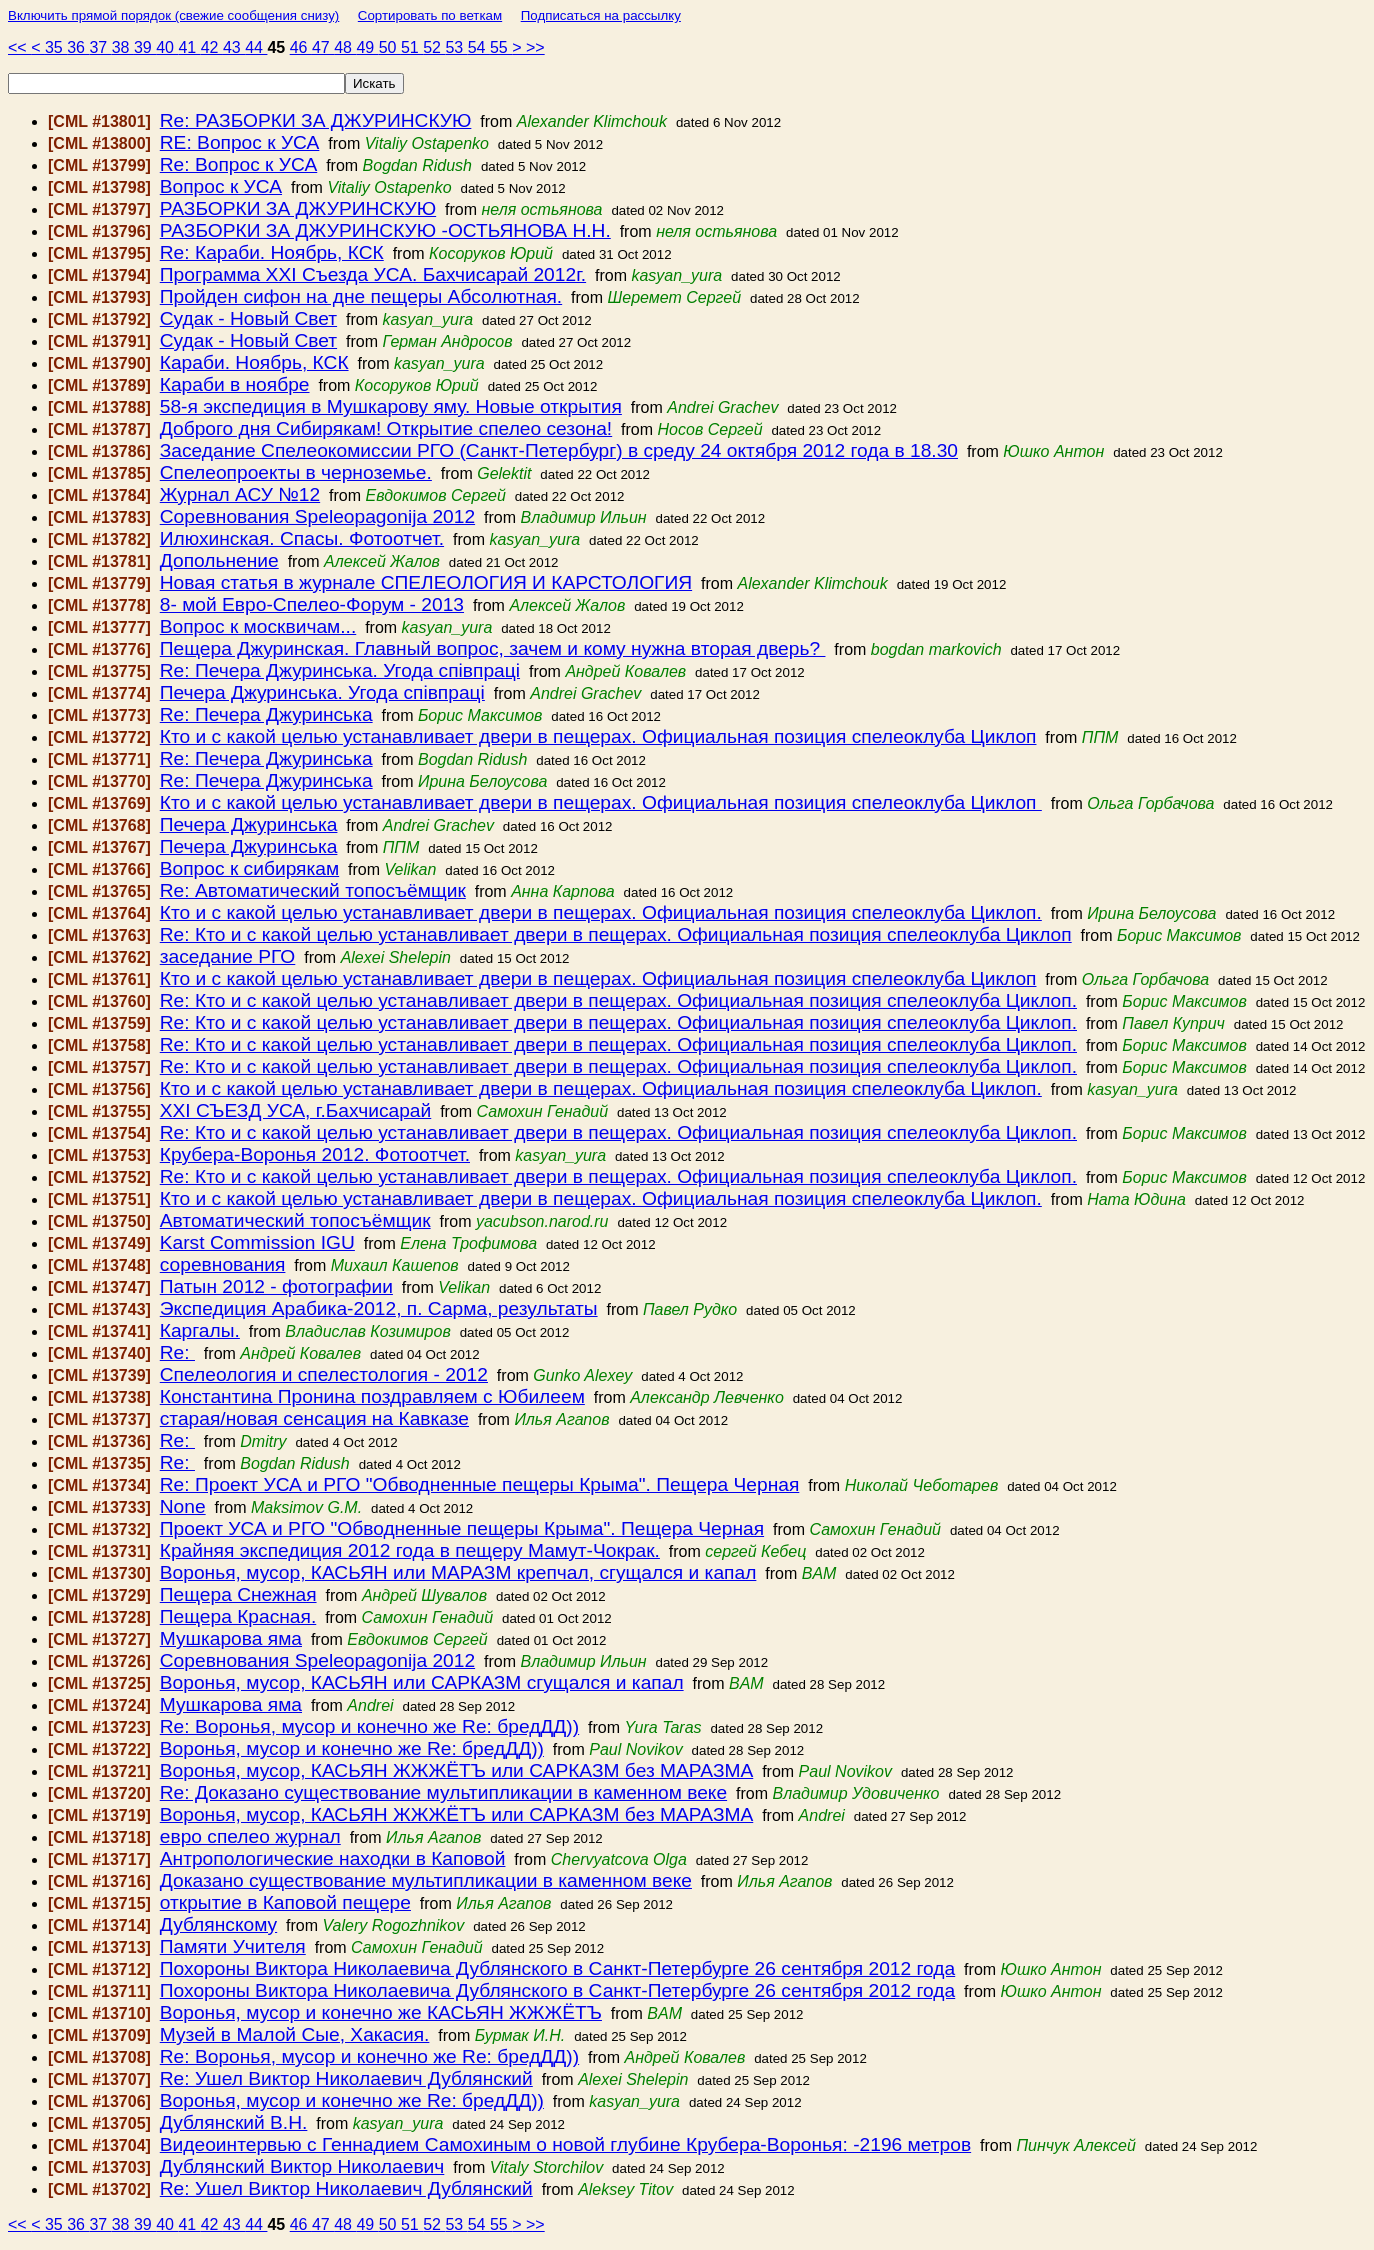  What do you see at coordinates (313, 890) in the screenshot?
I see `Re: Автоматический топосъёмщик` at bounding box center [313, 890].